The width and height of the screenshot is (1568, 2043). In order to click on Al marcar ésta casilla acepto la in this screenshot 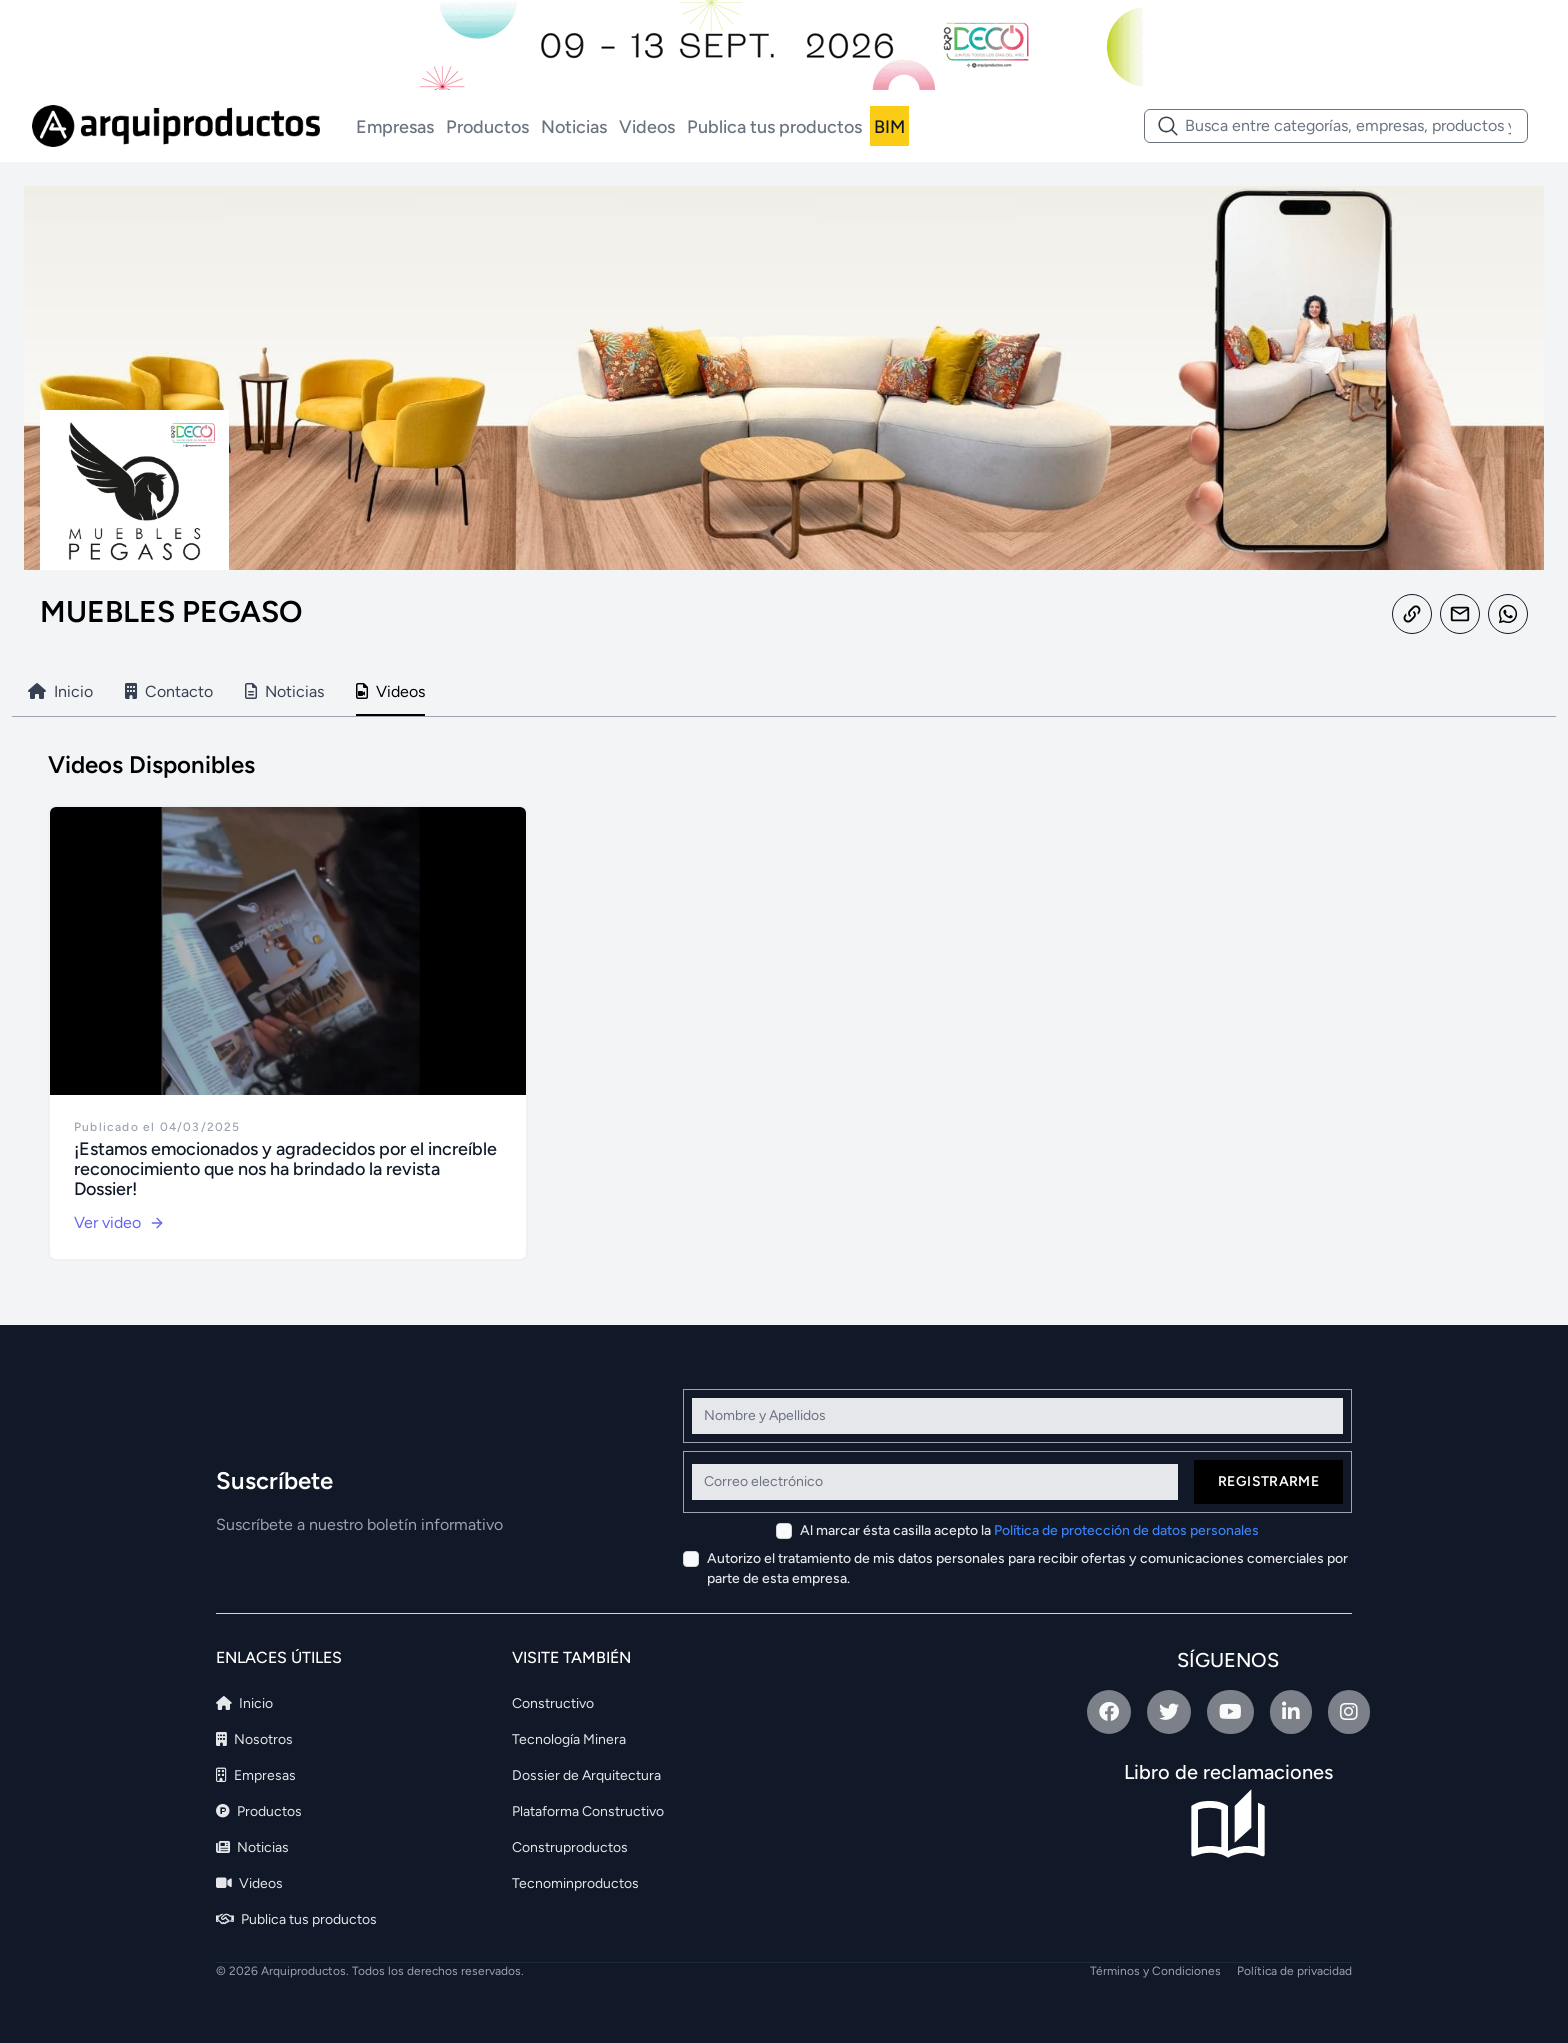, I will do `click(1029, 1530)`.